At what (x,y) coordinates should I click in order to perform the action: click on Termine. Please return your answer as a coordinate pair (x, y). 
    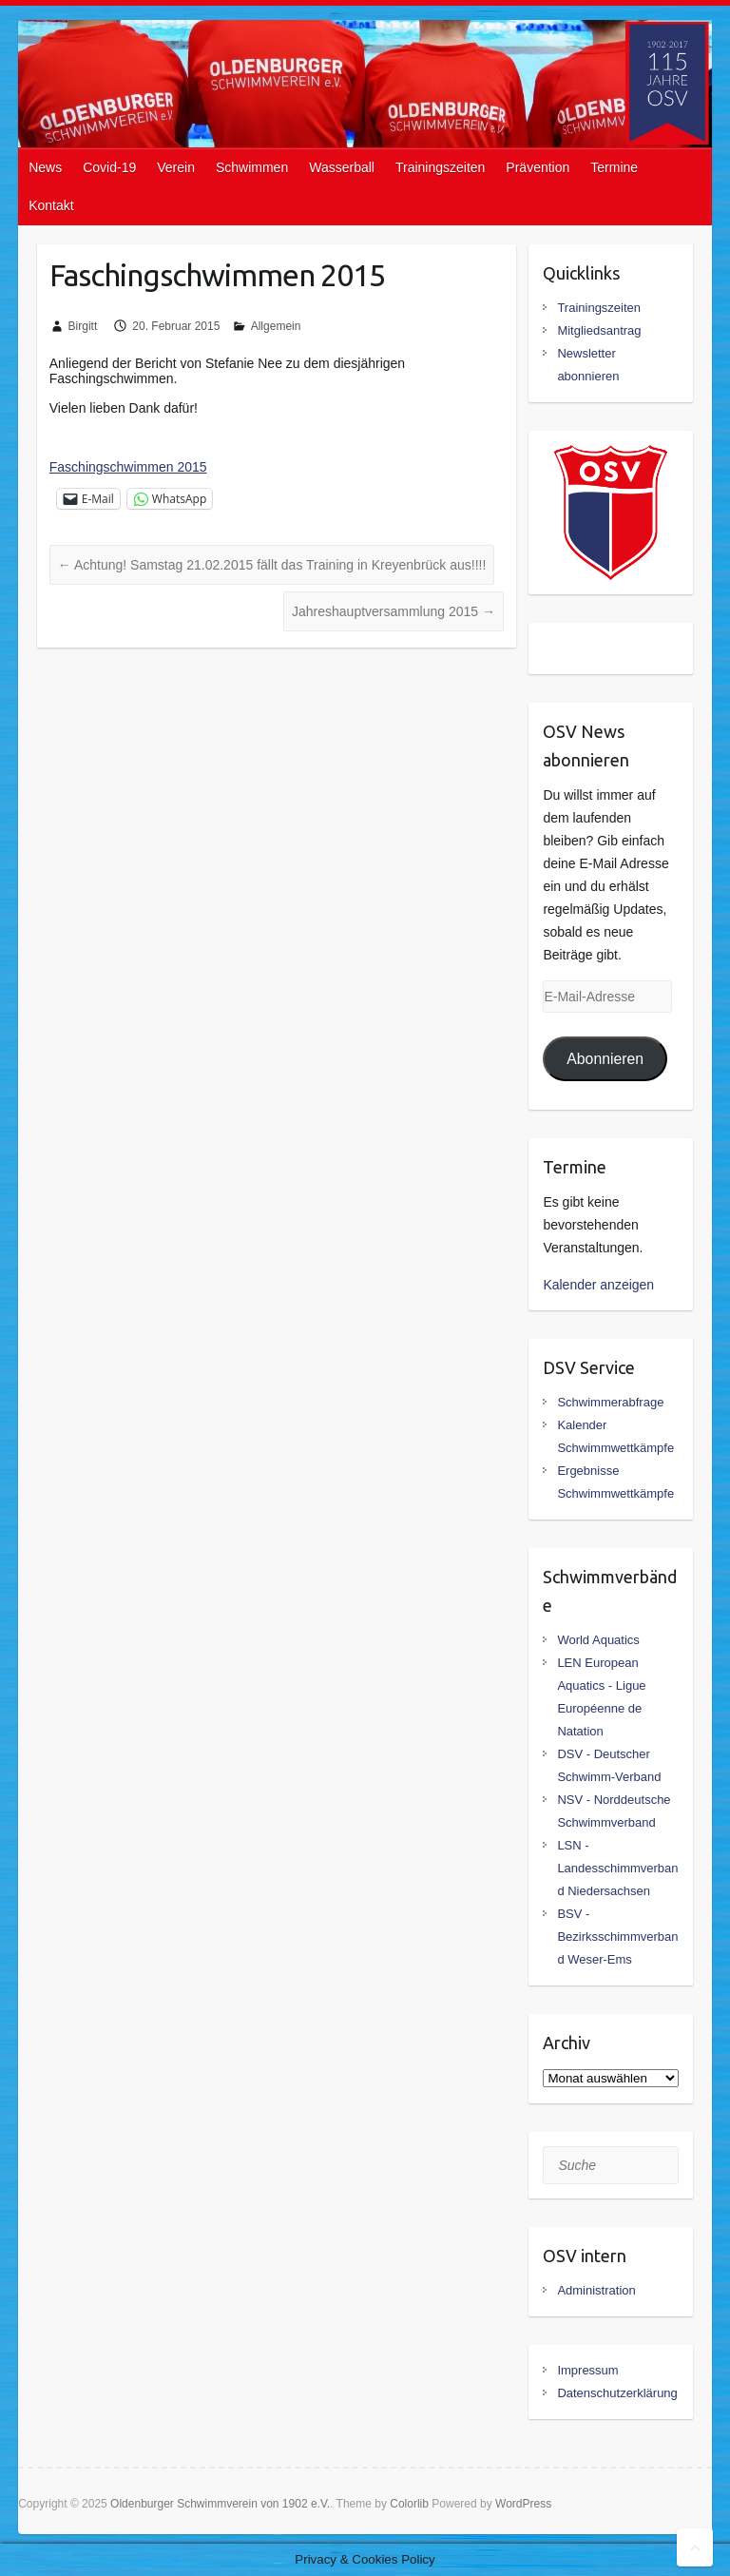
    Looking at the image, I should click on (614, 167).